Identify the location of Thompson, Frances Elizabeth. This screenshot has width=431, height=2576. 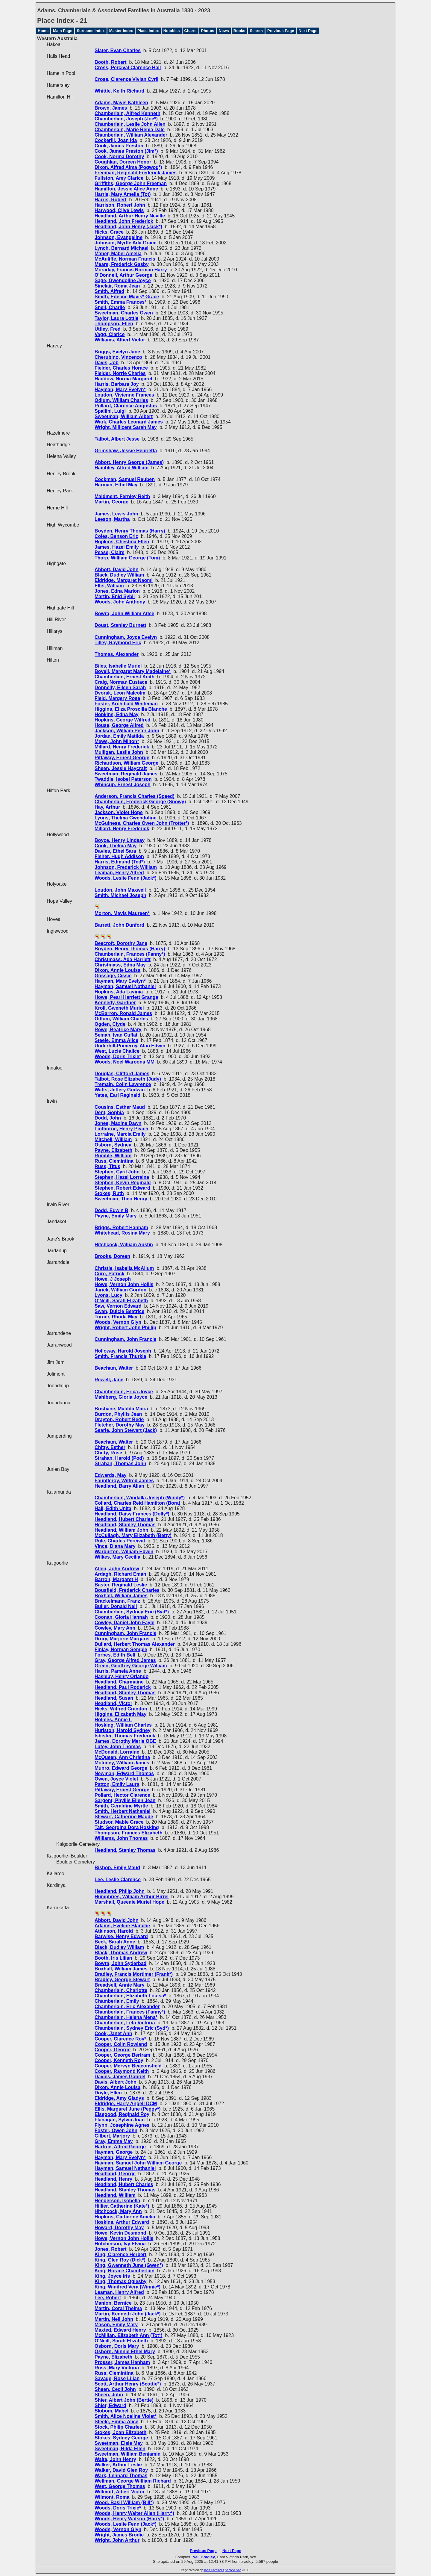
(129, 1832).